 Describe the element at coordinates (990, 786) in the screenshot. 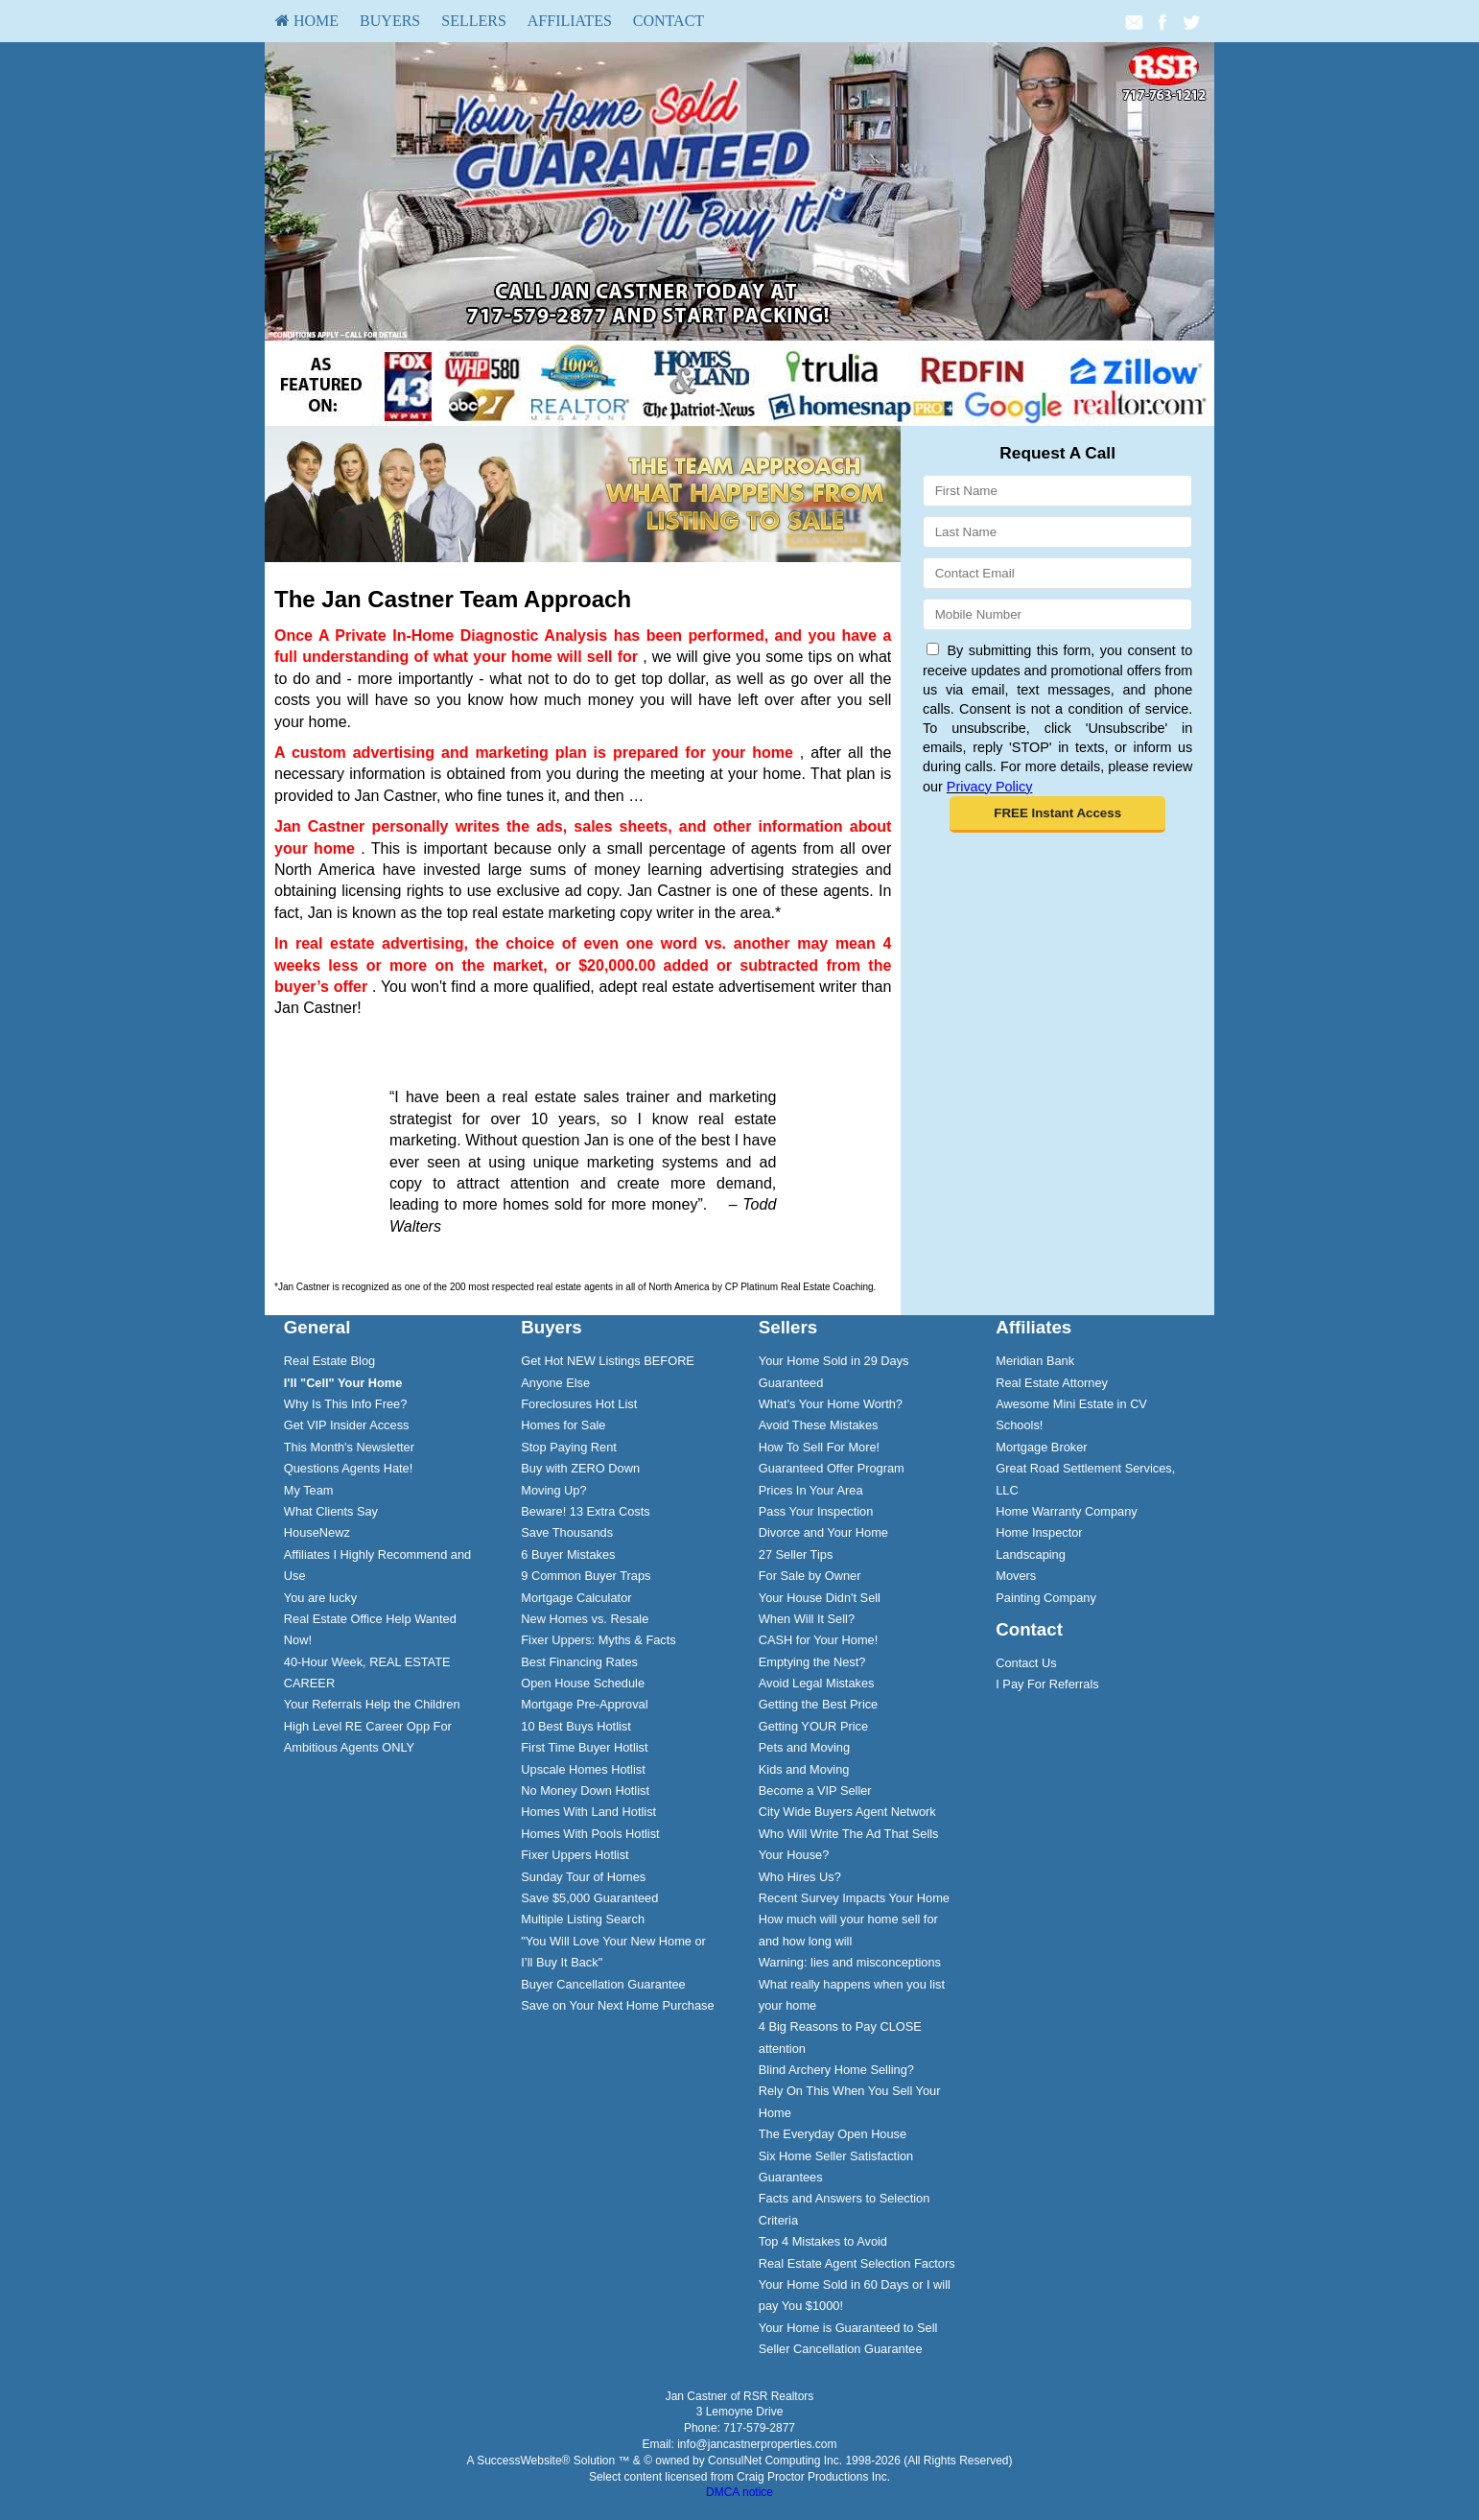

I see `Privacy Policy [Website Privacy Policy]` at that location.